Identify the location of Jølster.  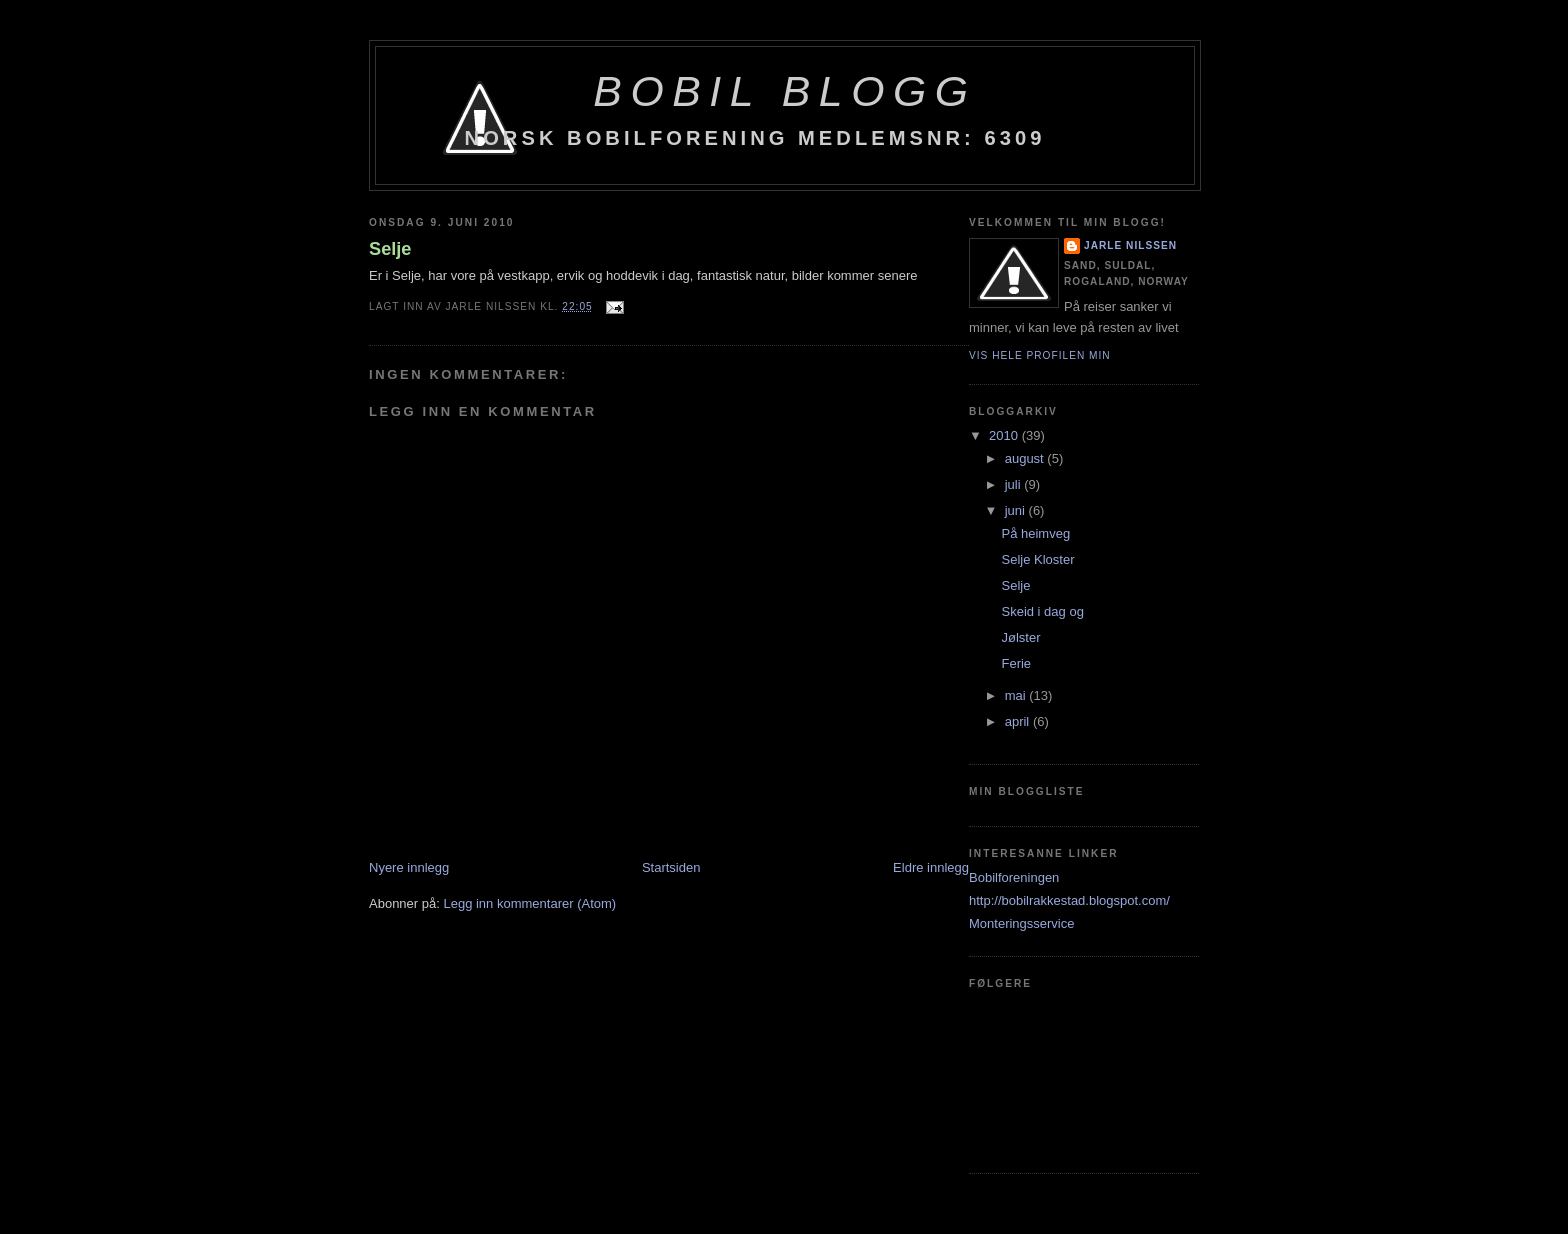
(1020, 637).